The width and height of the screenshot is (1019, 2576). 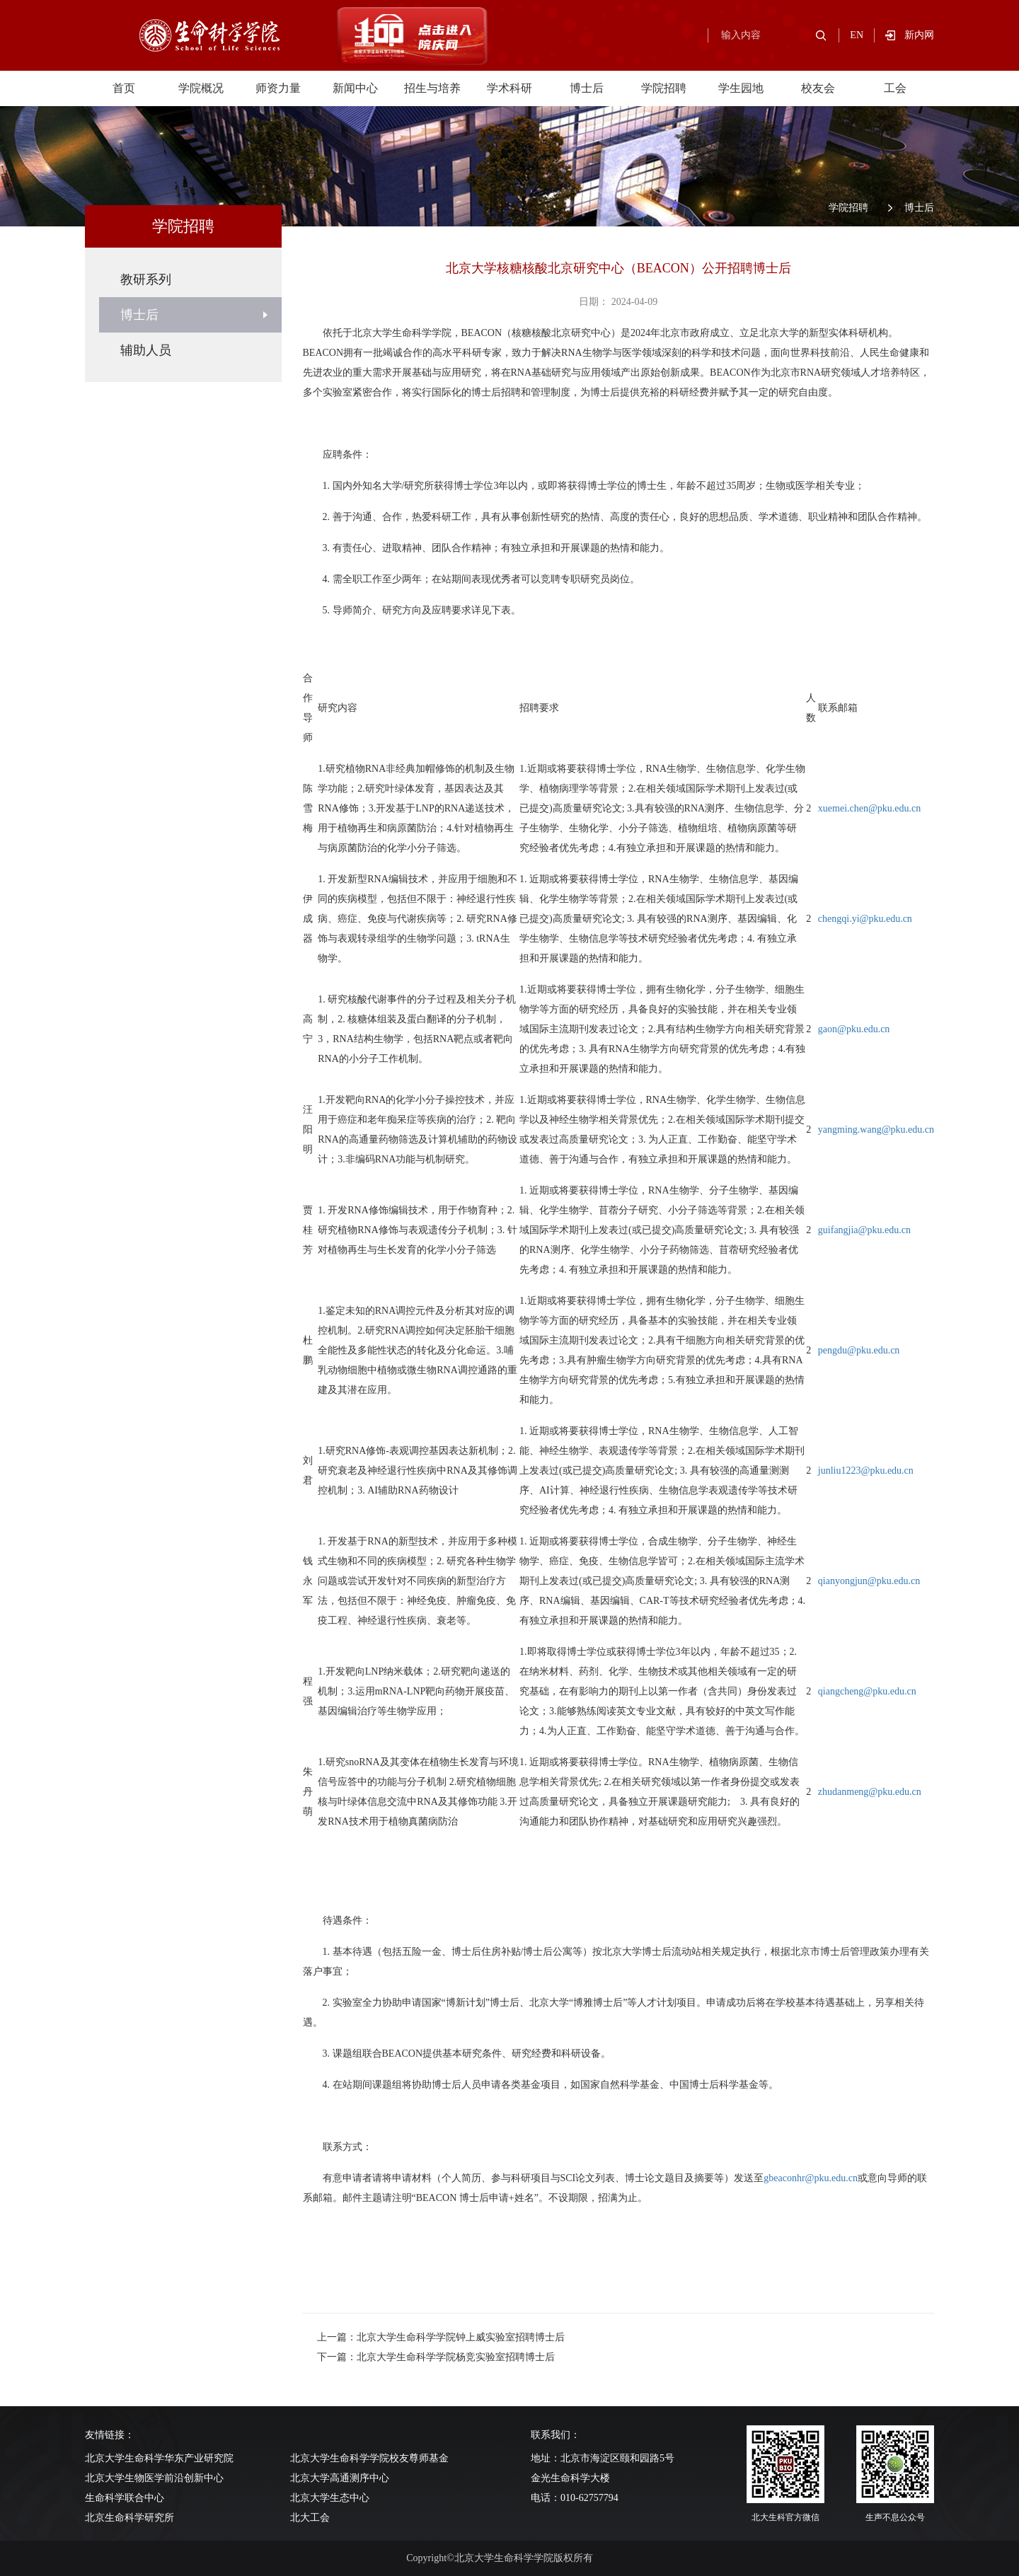 What do you see at coordinates (856, 35) in the screenshot?
I see `EN` at bounding box center [856, 35].